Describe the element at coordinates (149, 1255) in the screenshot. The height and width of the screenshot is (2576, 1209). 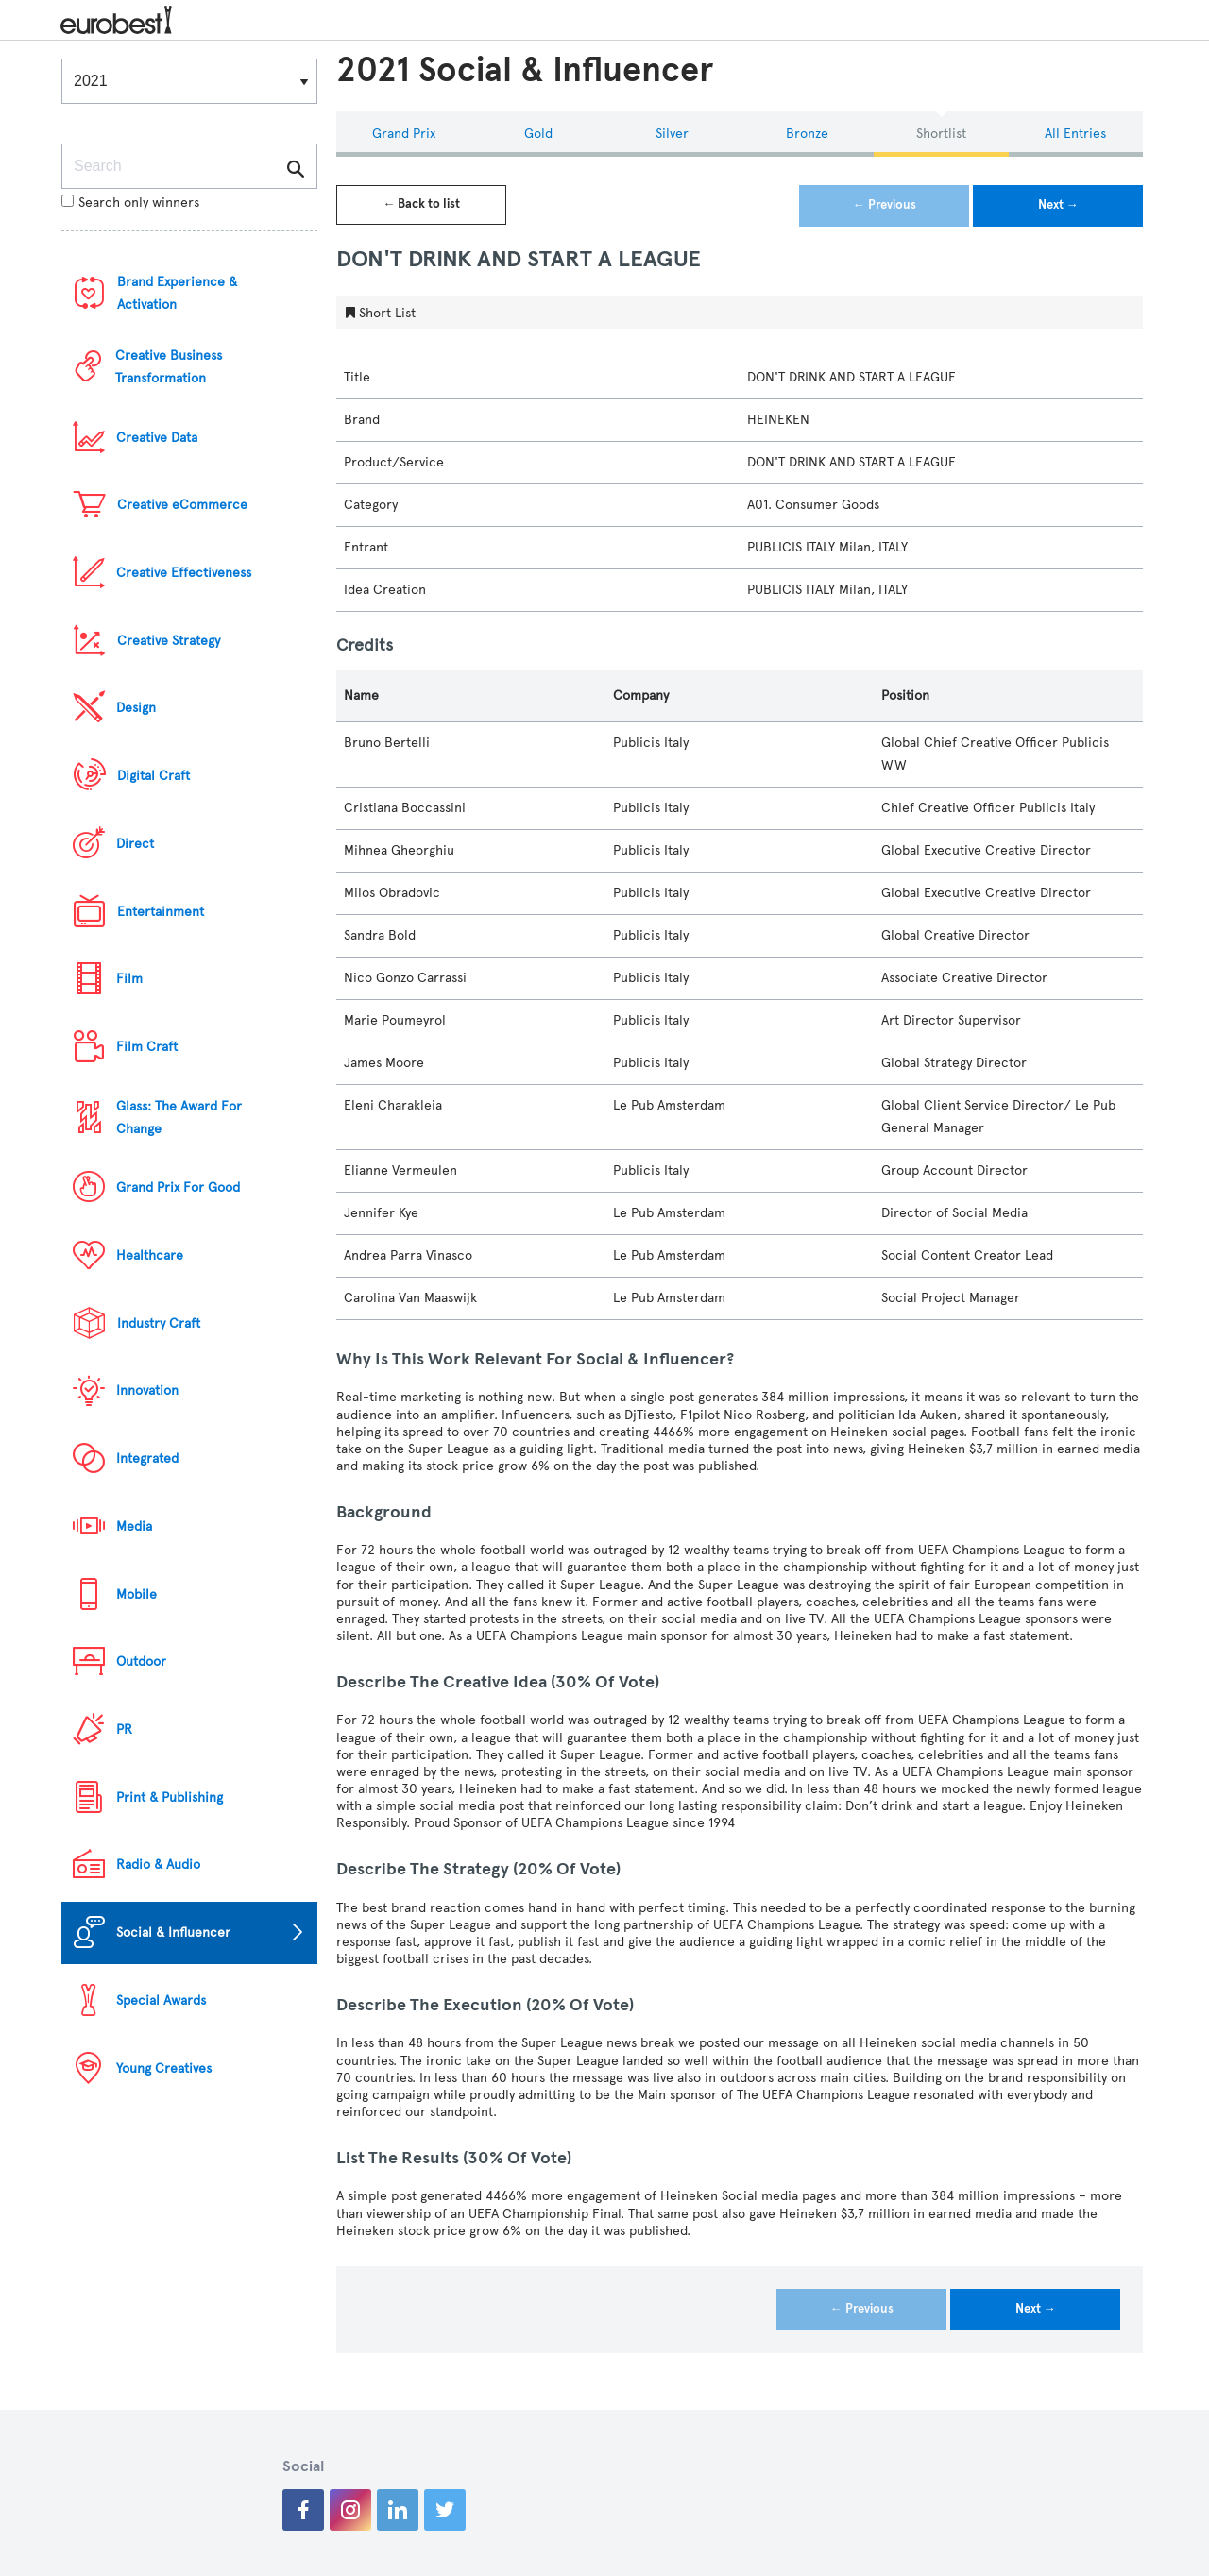
I see `Healthcare` at that location.